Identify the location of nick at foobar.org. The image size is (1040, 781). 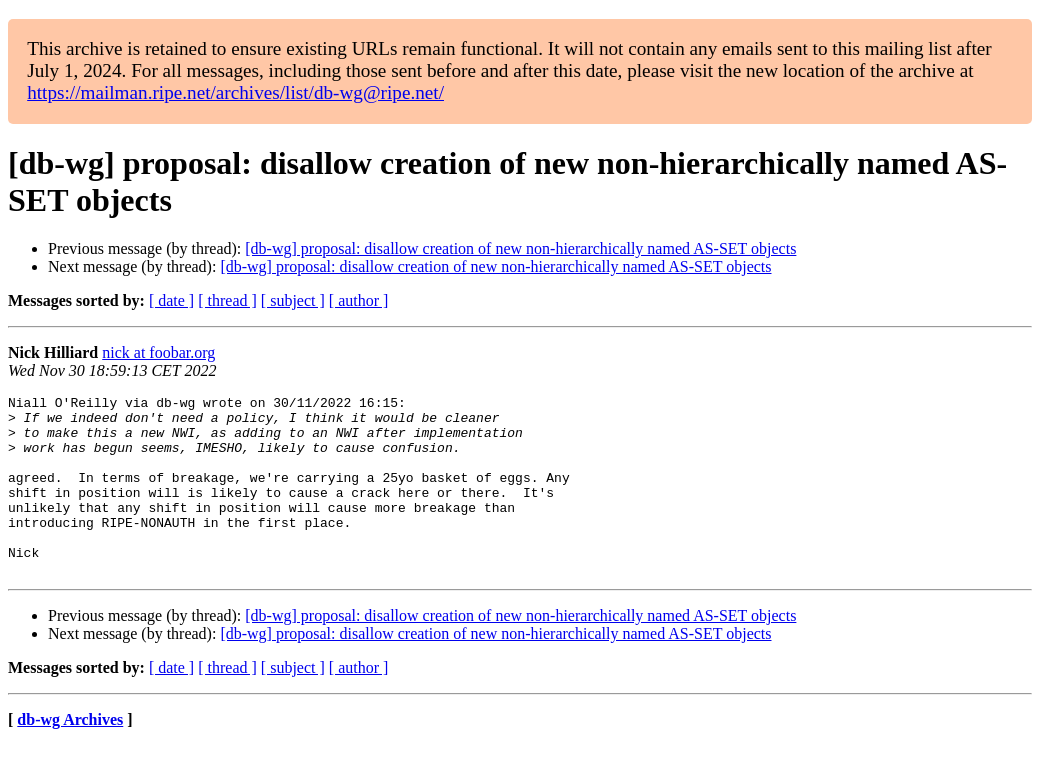
(158, 352).